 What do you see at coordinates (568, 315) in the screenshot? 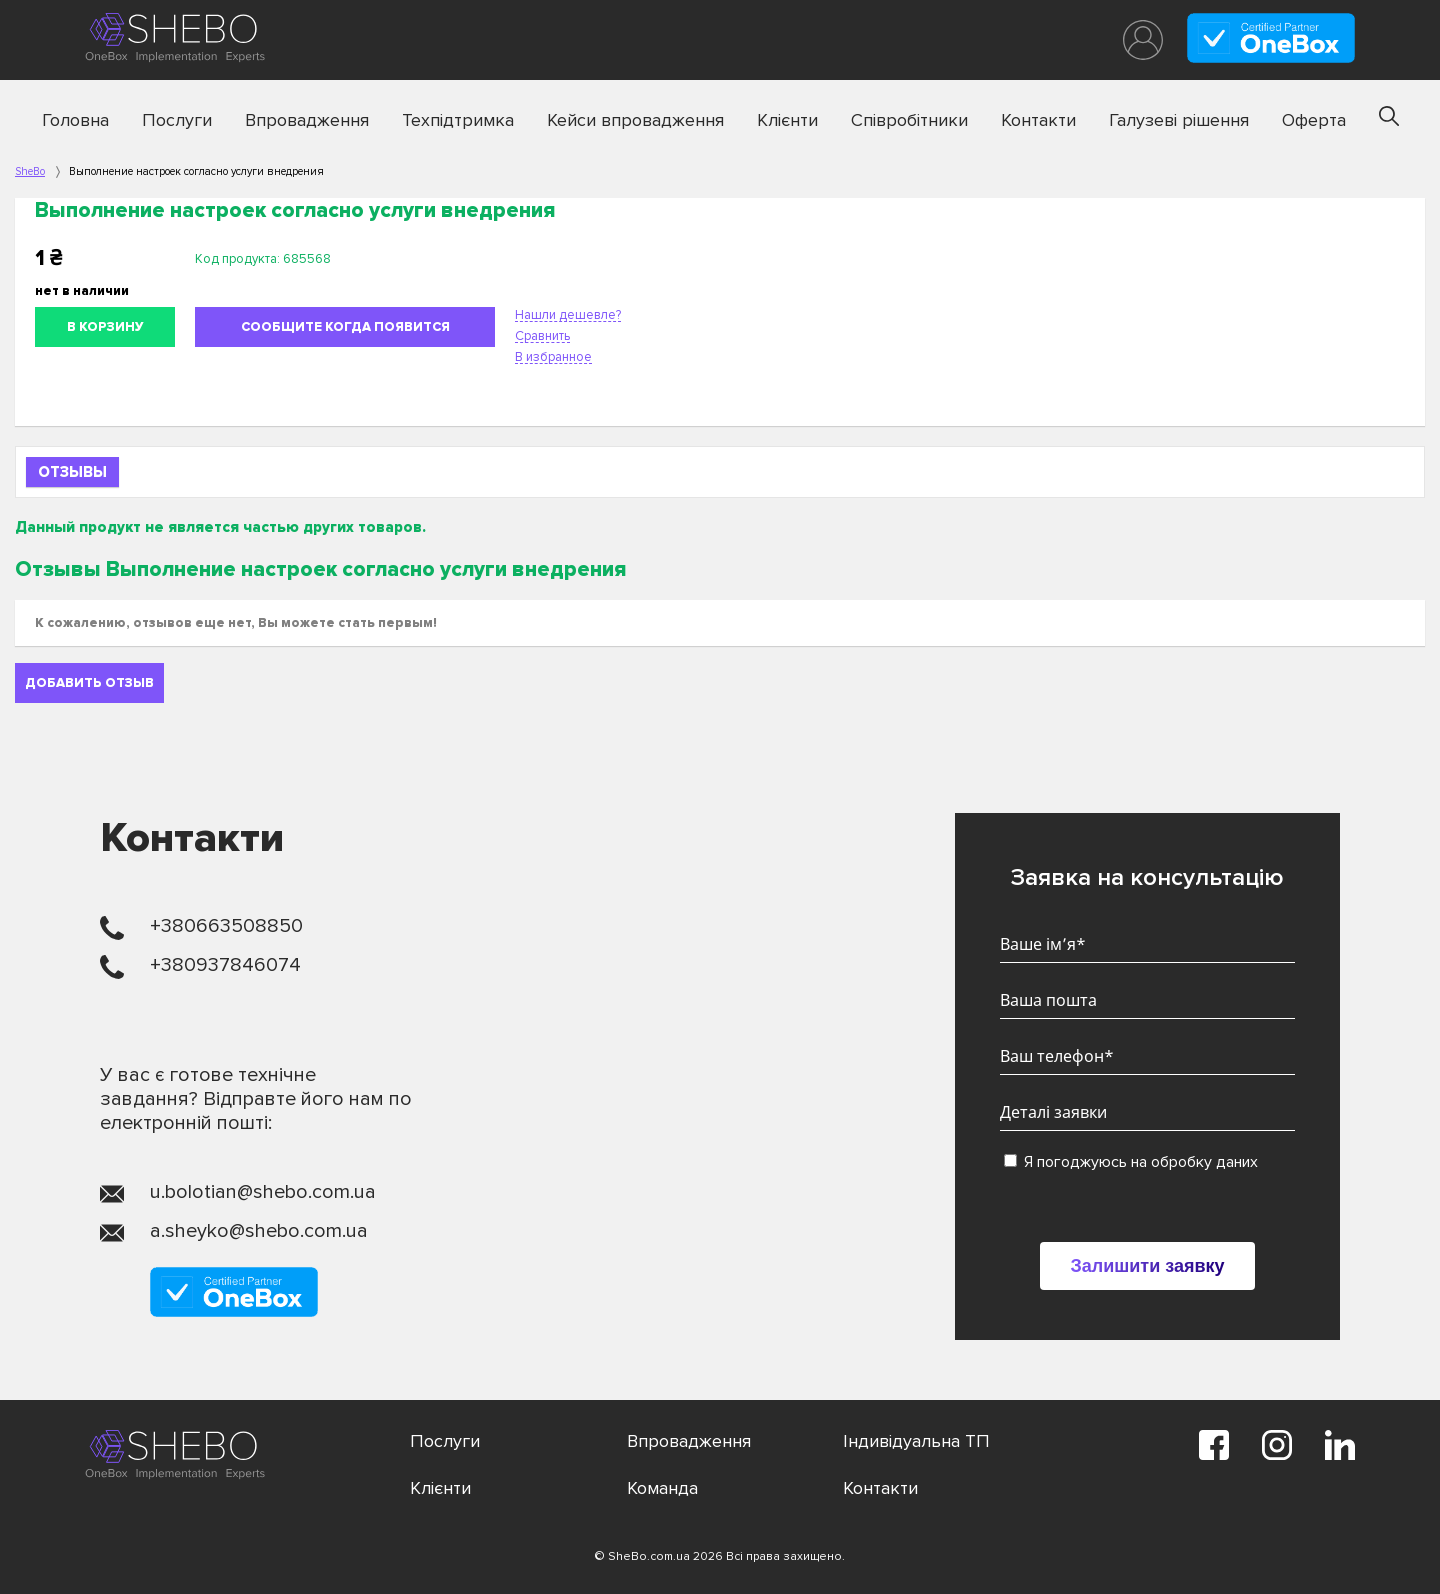
I see `Нашли дешевле?` at bounding box center [568, 315].